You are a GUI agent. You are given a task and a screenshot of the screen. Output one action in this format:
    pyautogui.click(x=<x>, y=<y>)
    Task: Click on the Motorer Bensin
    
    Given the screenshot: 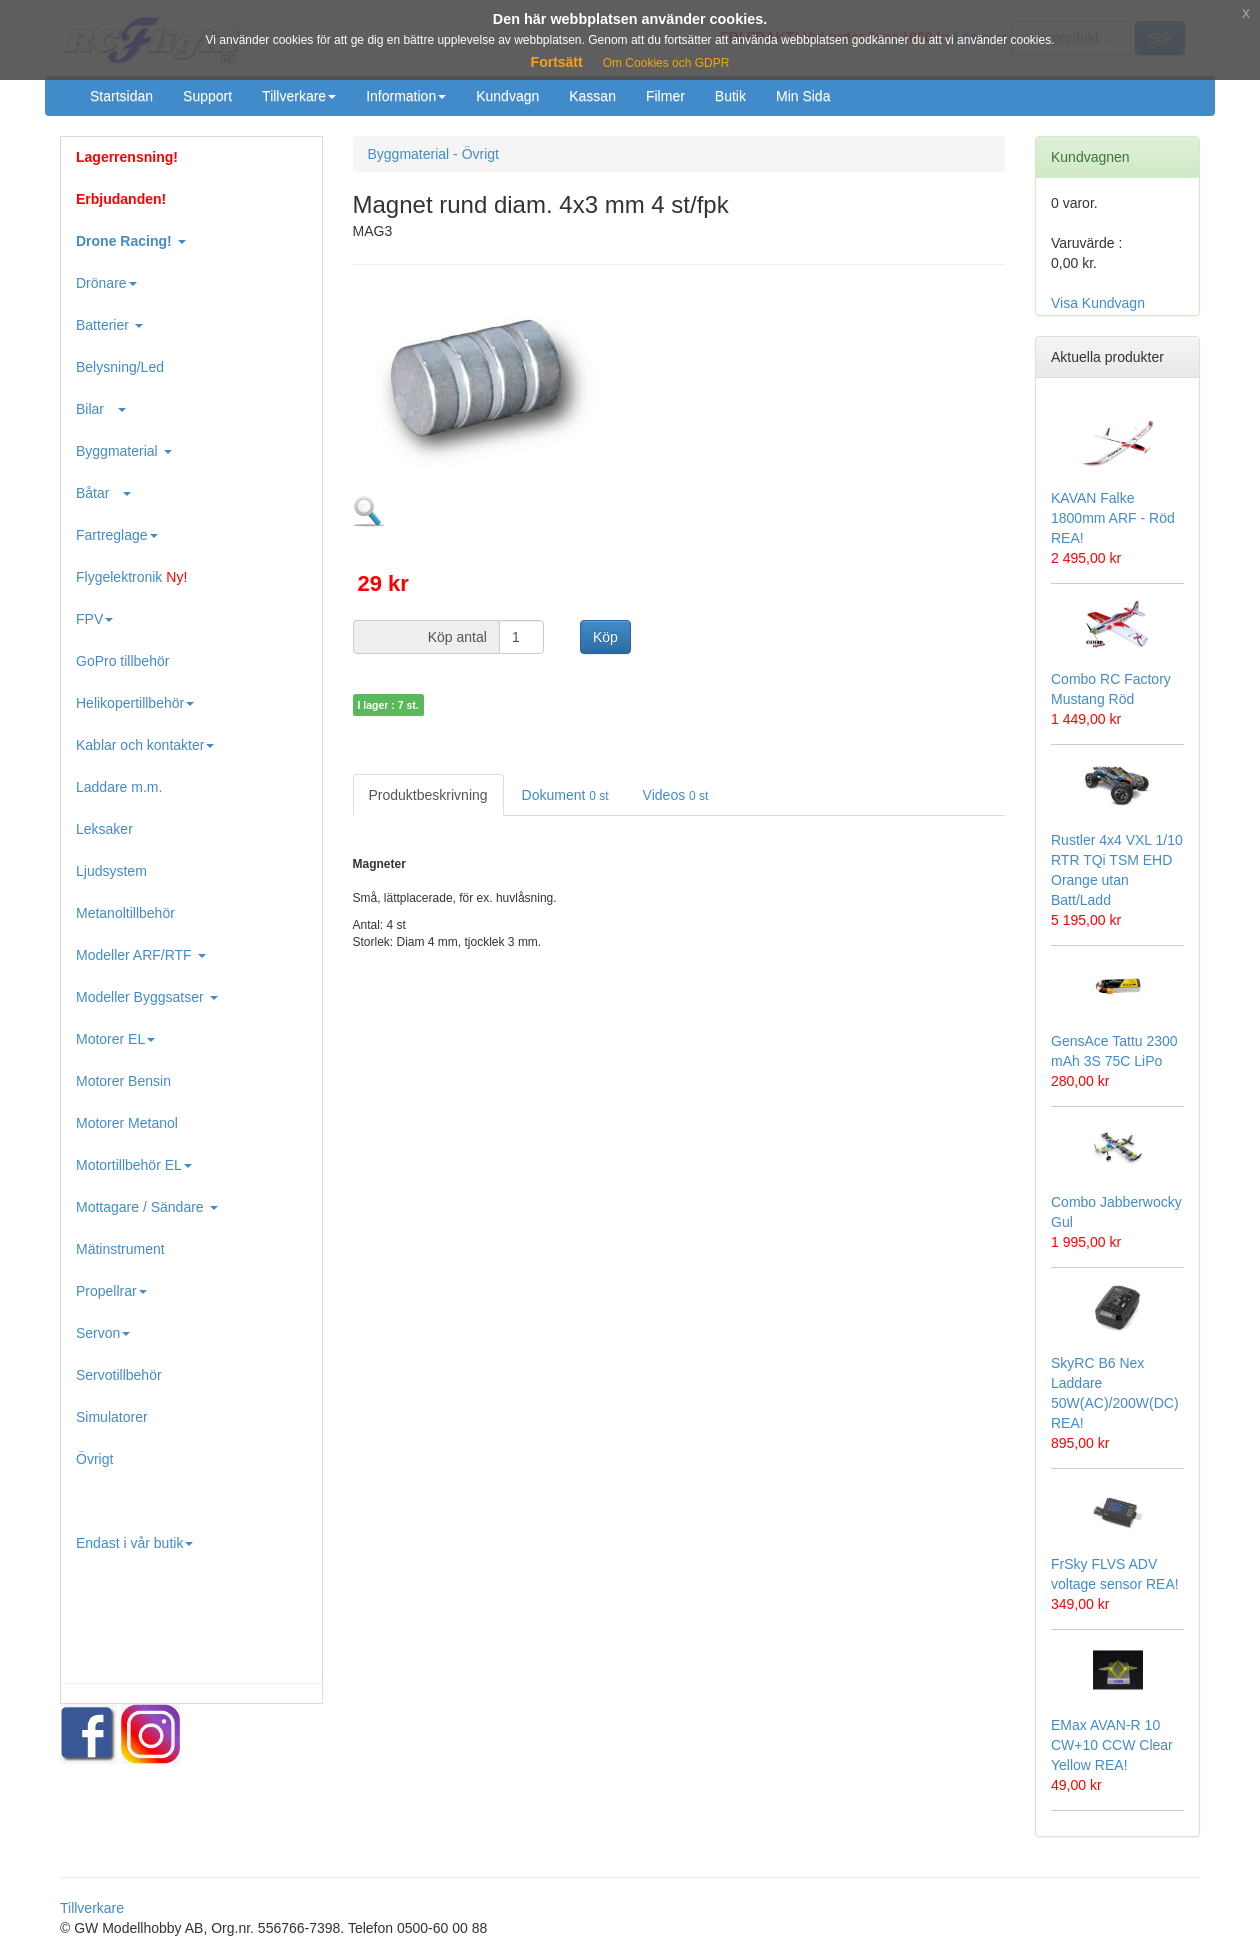 What is the action you would take?
    pyautogui.click(x=123, y=1081)
    